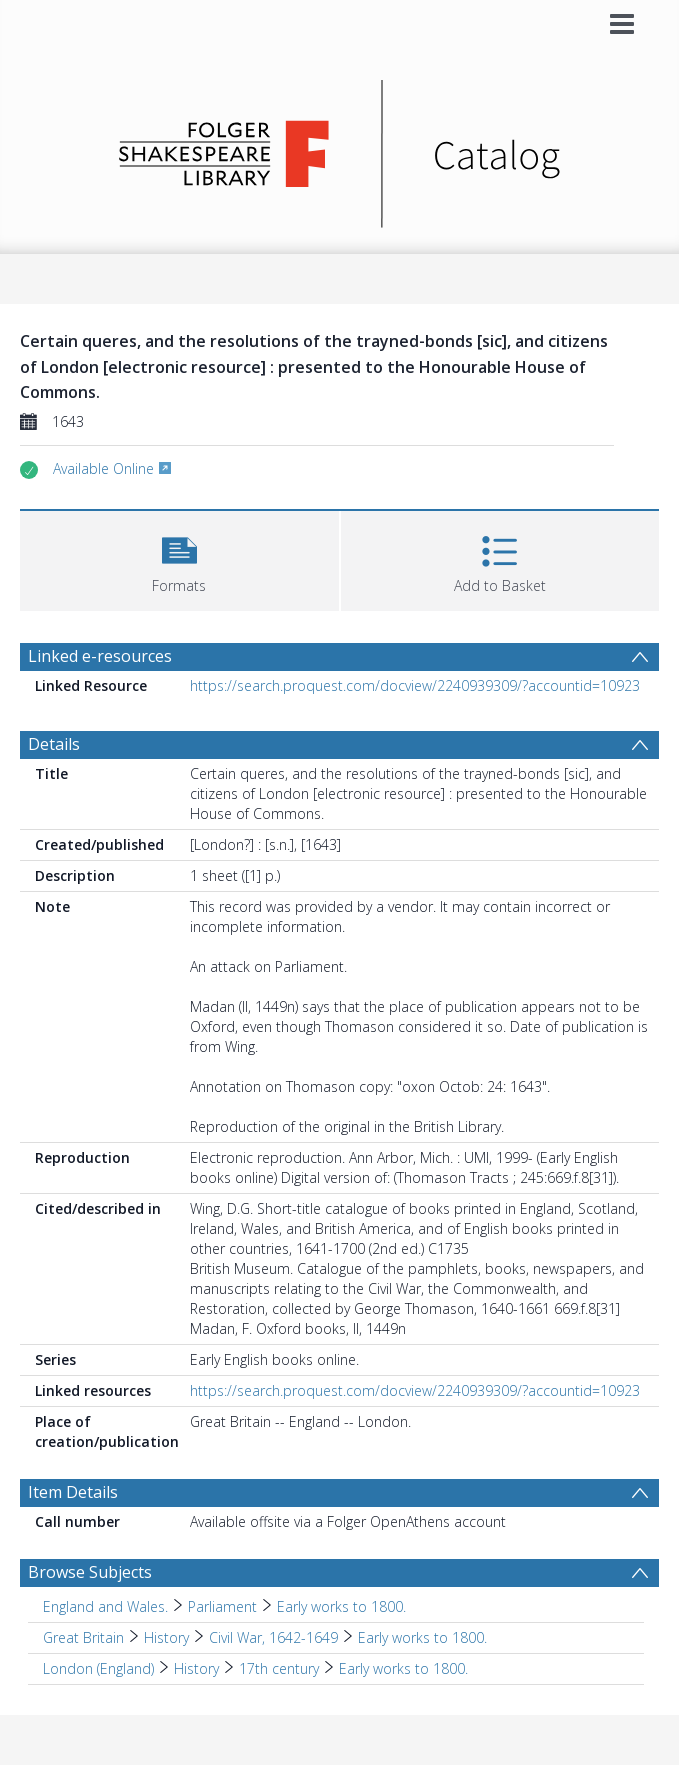 Image resolution: width=679 pixels, height=1765 pixels. What do you see at coordinates (279, 1668) in the screenshot?
I see `17th century [Search subject: London (England) > History > 17th century]` at bounding box center [279, 1668].